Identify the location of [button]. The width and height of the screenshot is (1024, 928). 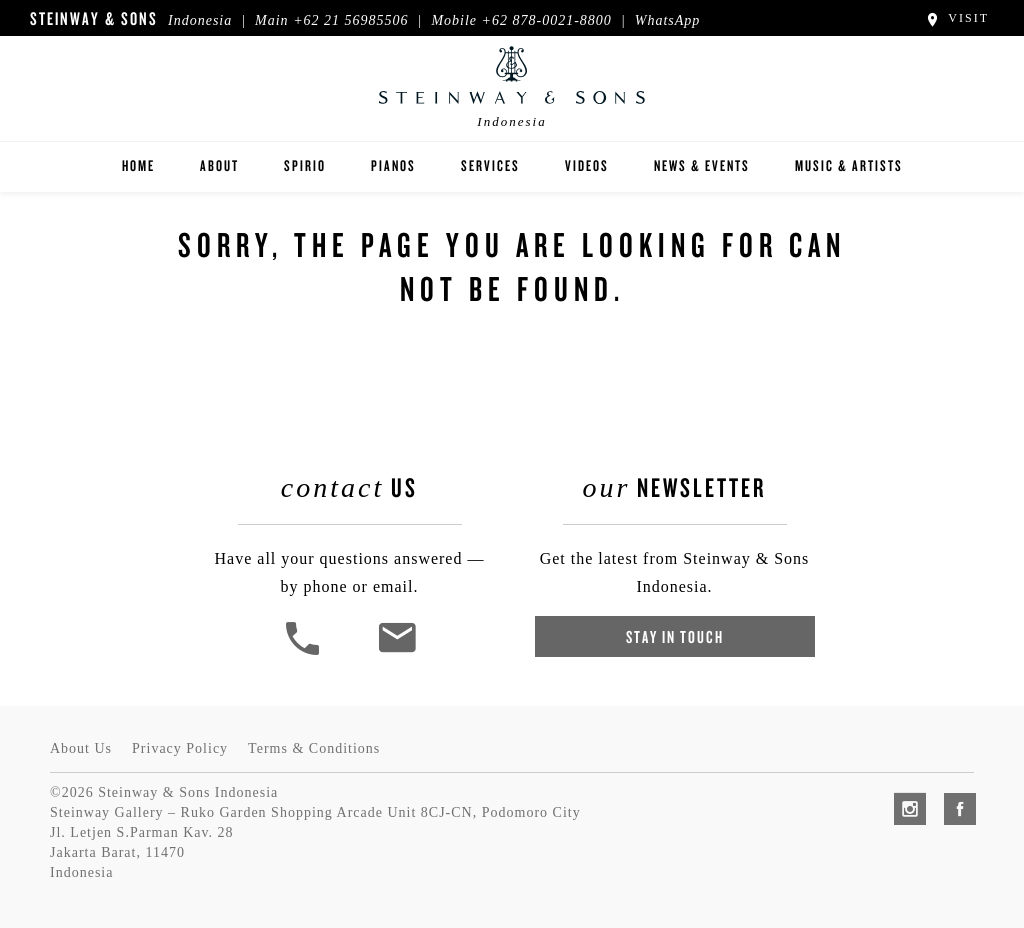
(305, 652).